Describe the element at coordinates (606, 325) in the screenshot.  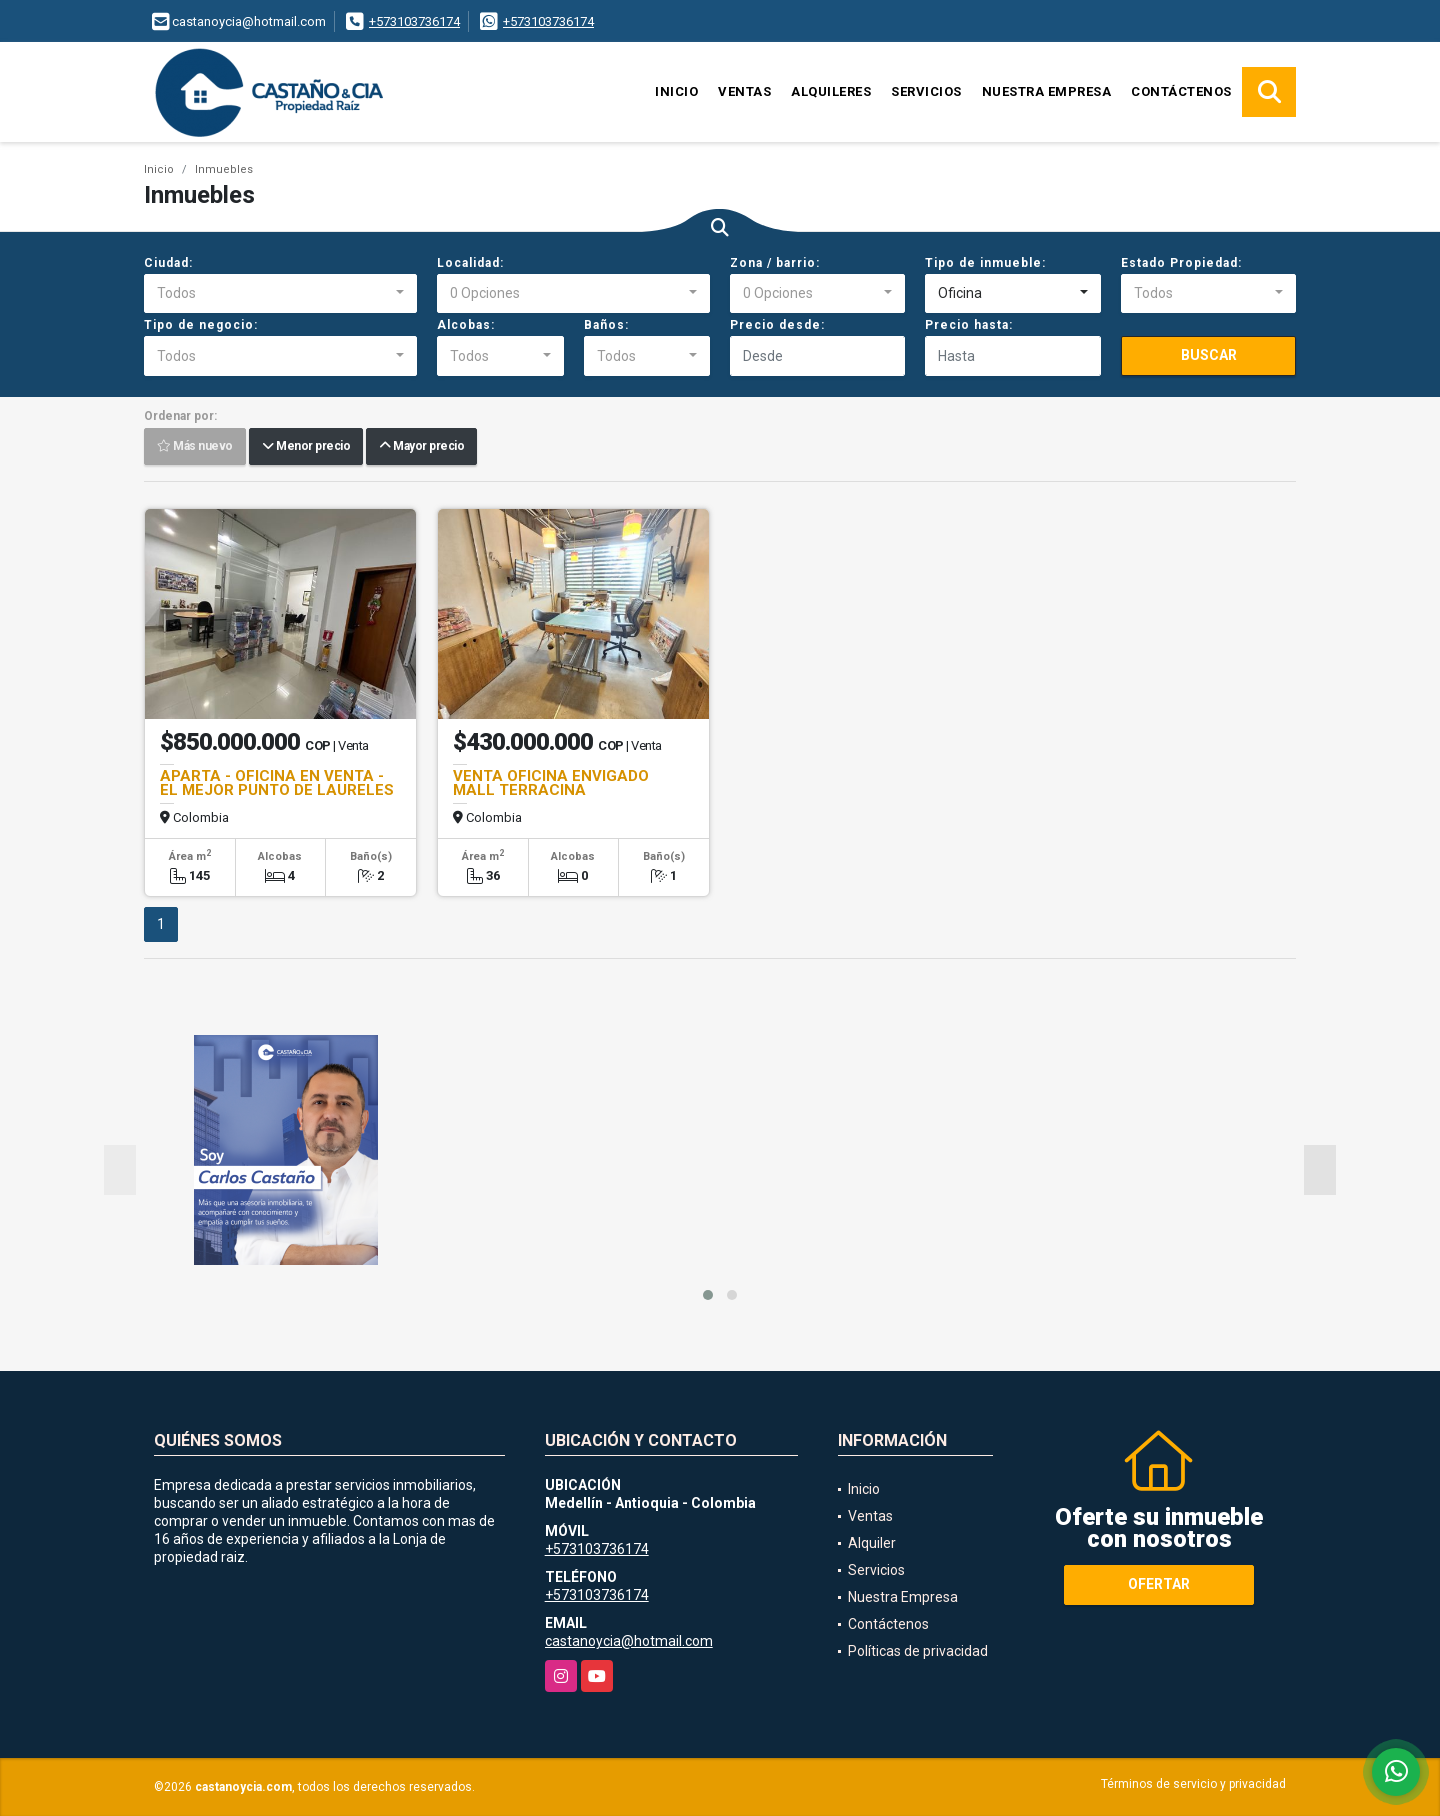
I see `Baños:` at that location.